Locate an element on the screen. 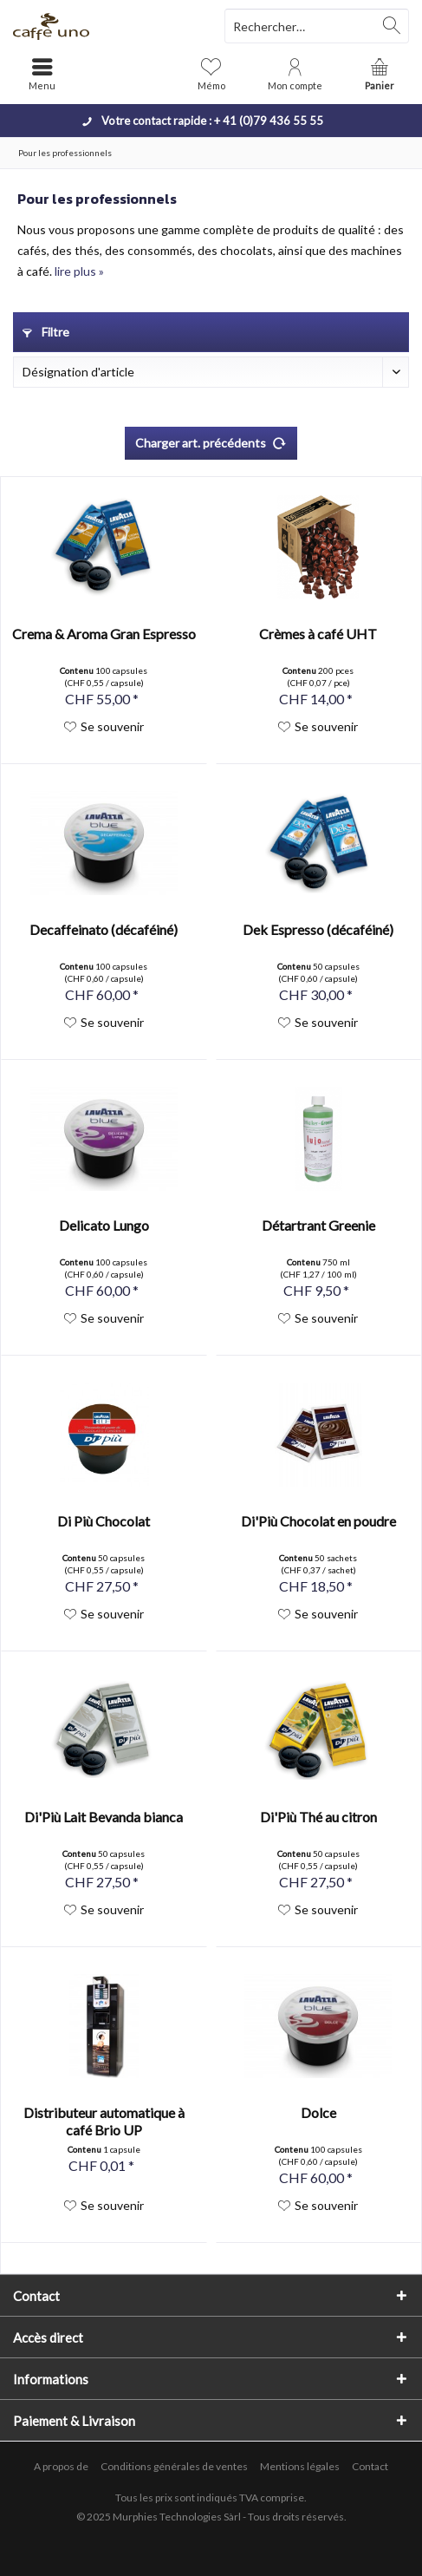 Image resolution: width=422 pixels, height=2576 pixels. Di'Più Lait Bevanda bianca is located at coordinates (103, 1816).